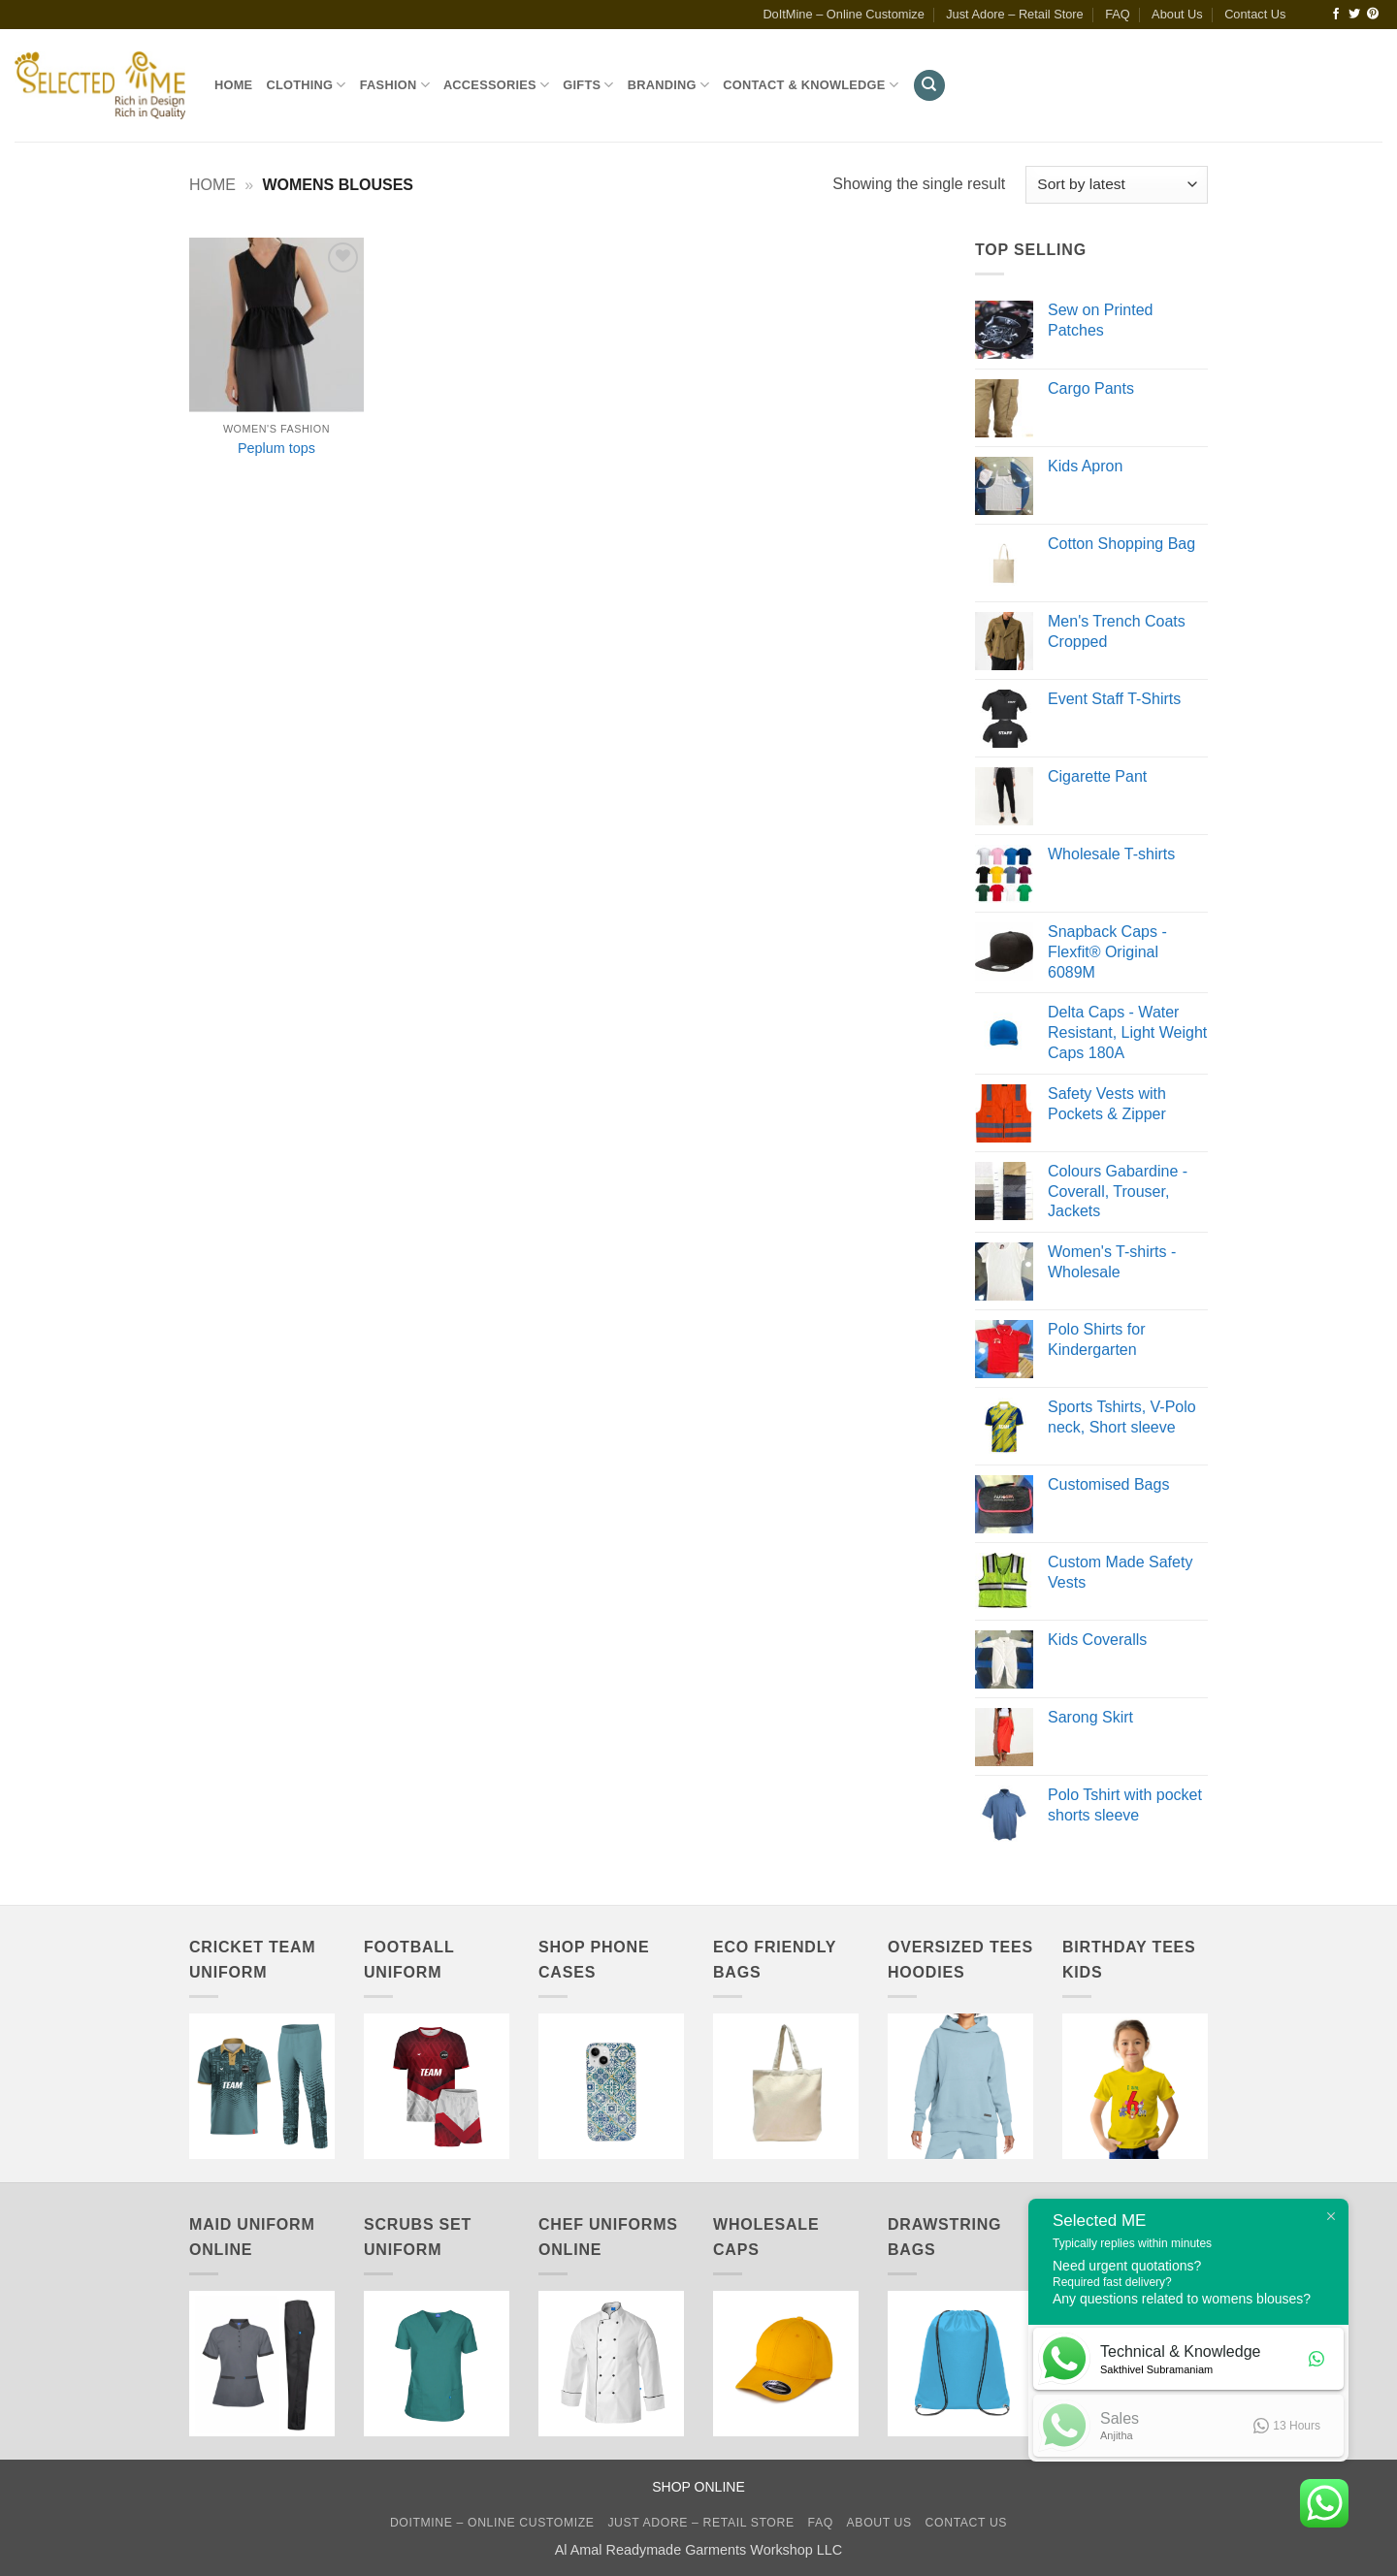  I want to click on [Shop order], so click(1116, 185).